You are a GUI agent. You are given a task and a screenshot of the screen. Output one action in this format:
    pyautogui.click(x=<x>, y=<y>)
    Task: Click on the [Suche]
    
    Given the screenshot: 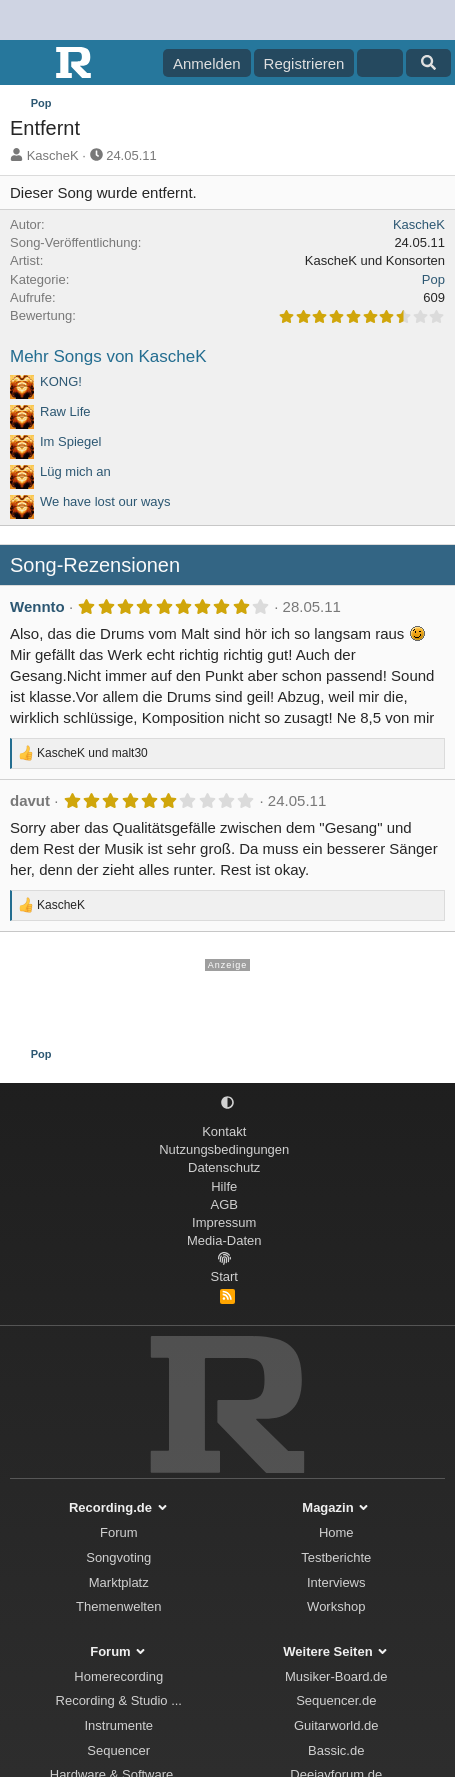 What is the action you would take?
    pyautogui.click(x=428, y=63)
    